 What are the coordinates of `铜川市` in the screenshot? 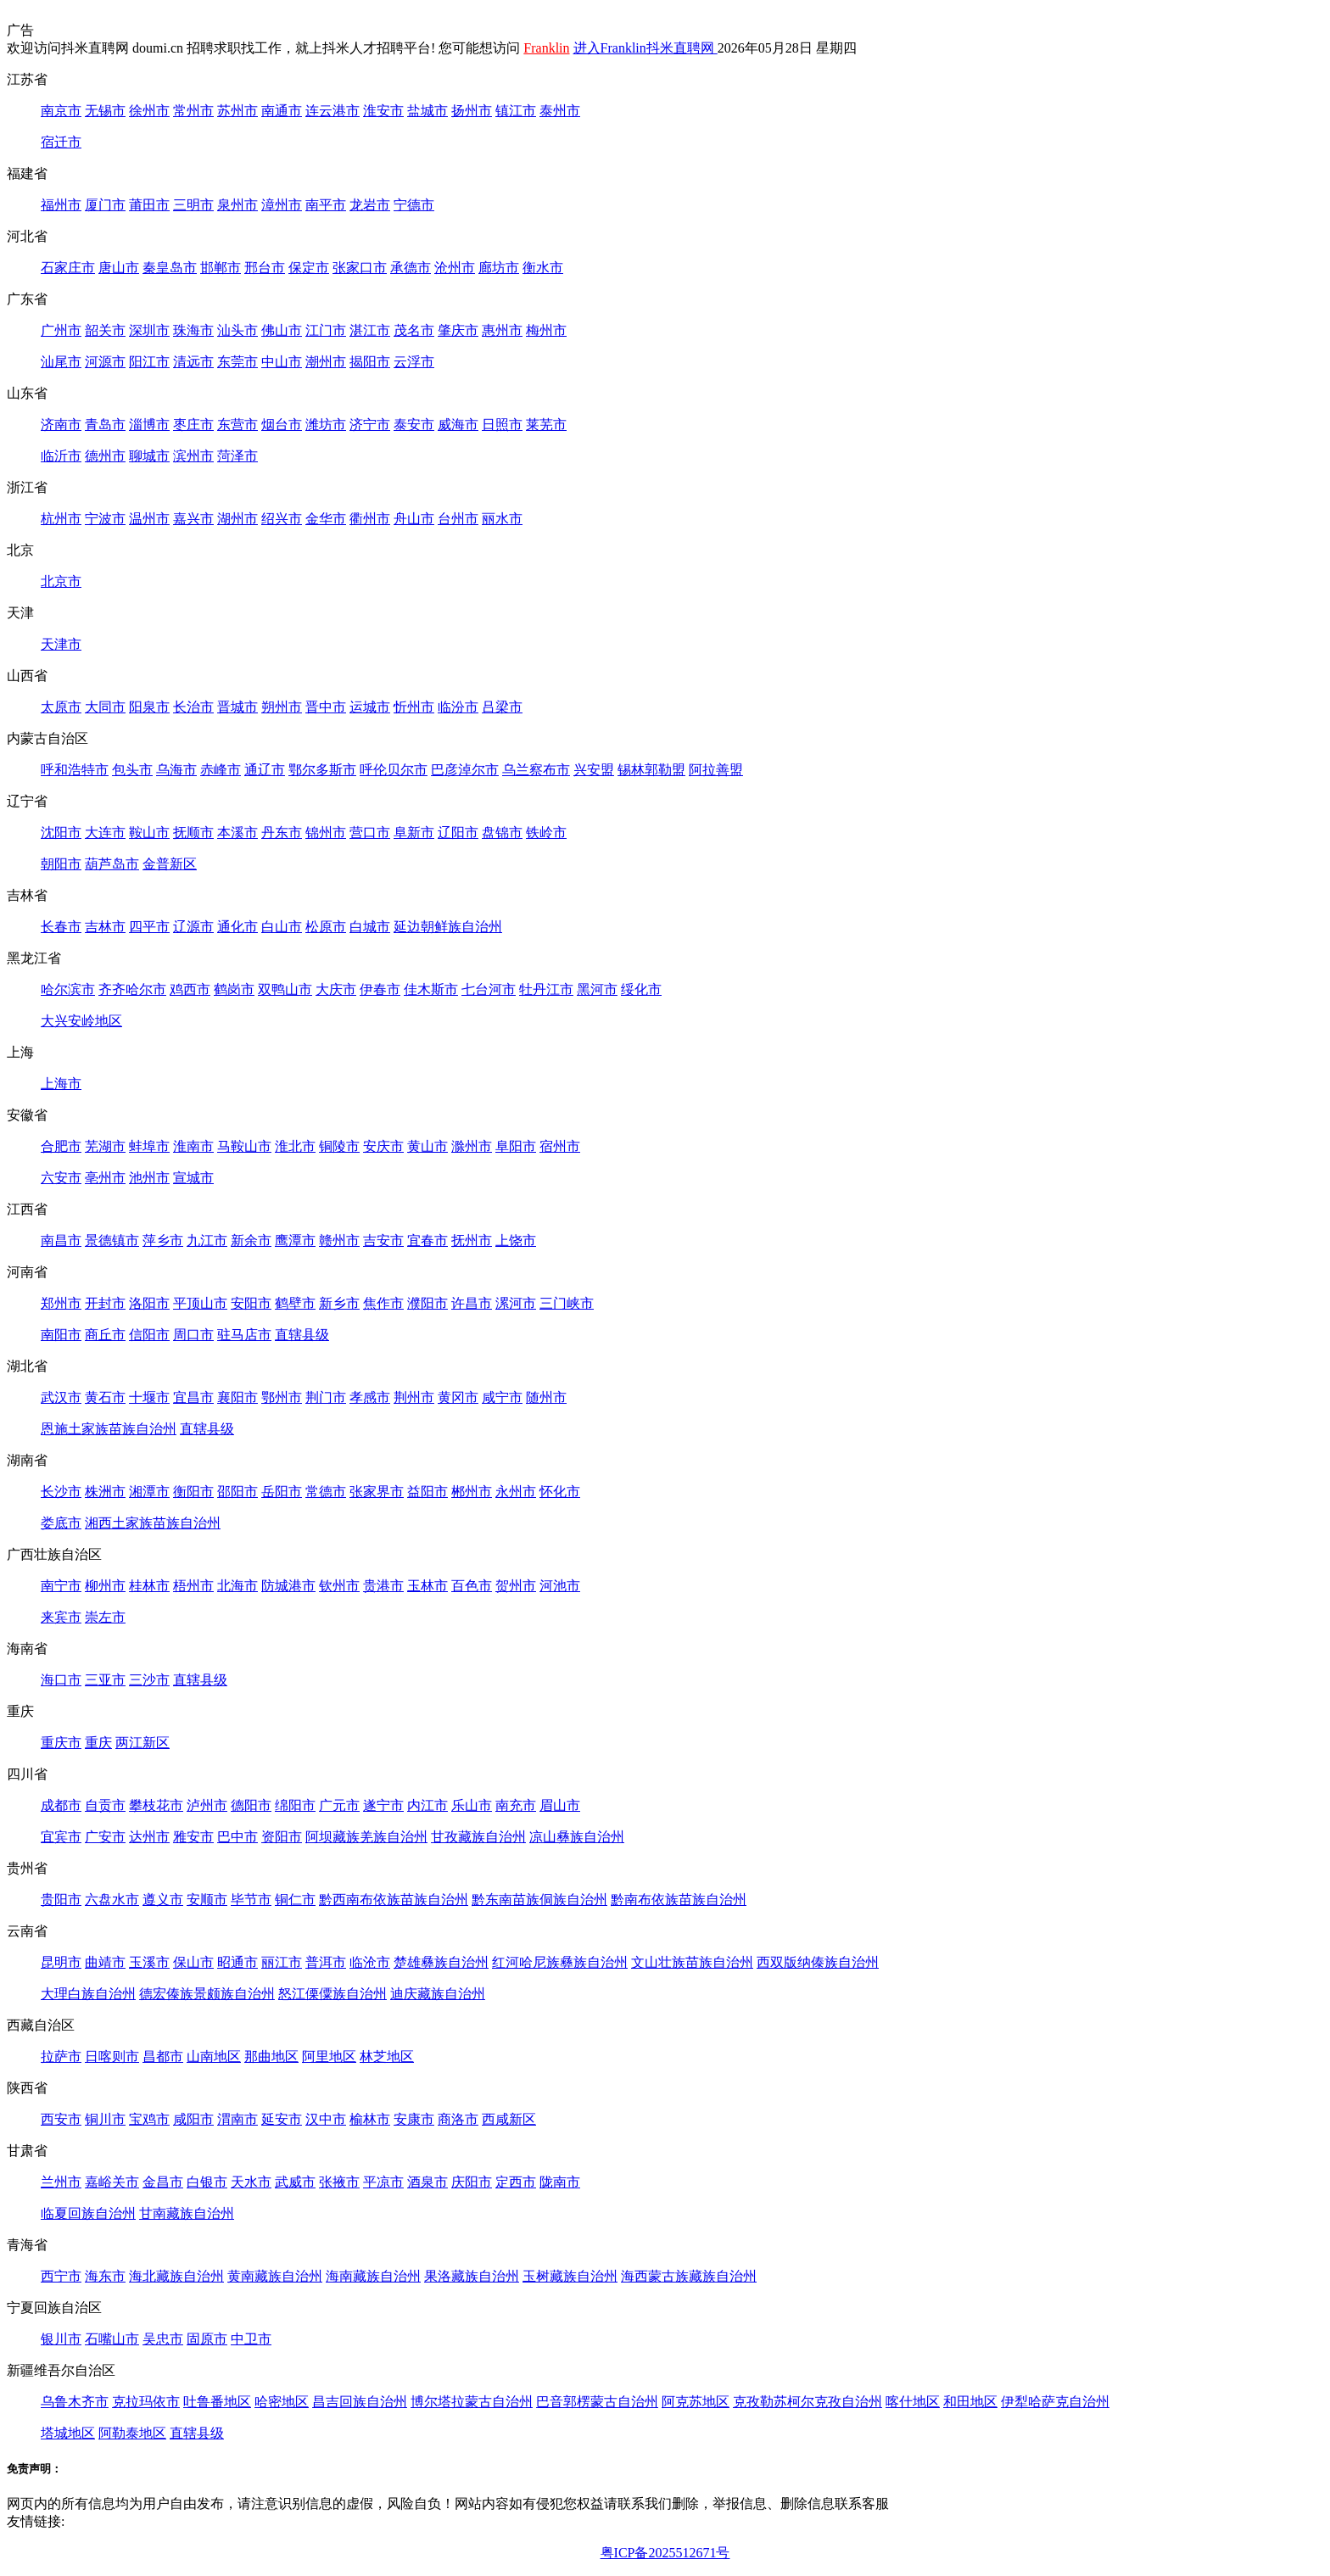 It's located at (105, 2119).